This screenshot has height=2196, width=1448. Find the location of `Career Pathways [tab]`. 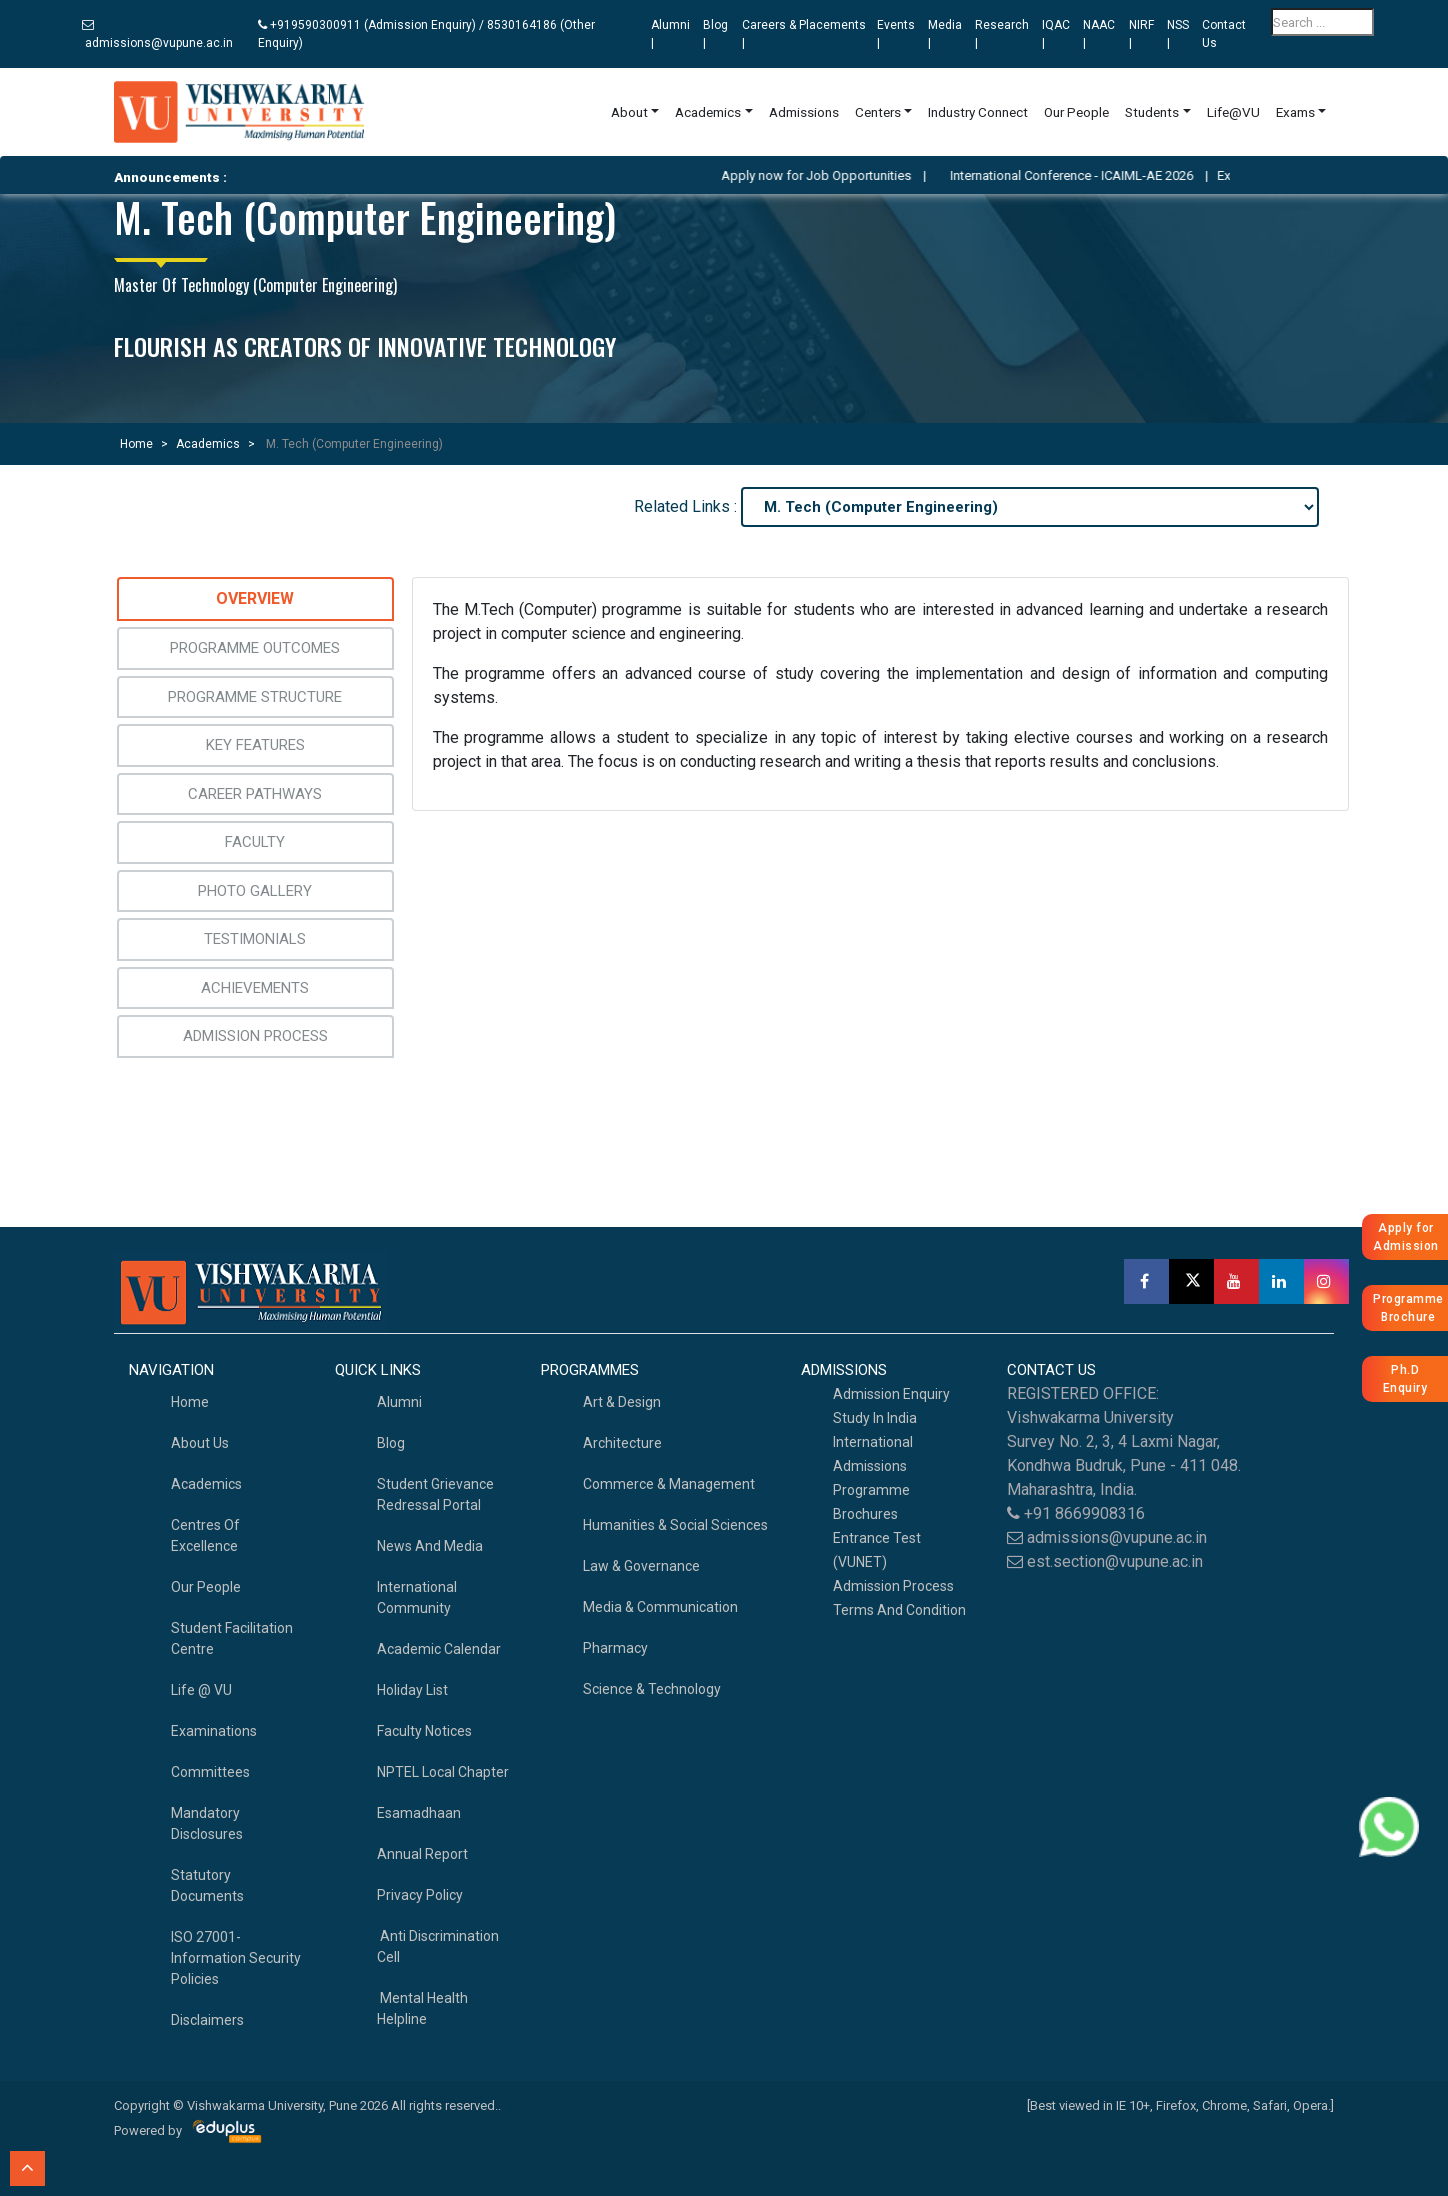

Career Pathways [tab] is located at coordinates (255, 794).